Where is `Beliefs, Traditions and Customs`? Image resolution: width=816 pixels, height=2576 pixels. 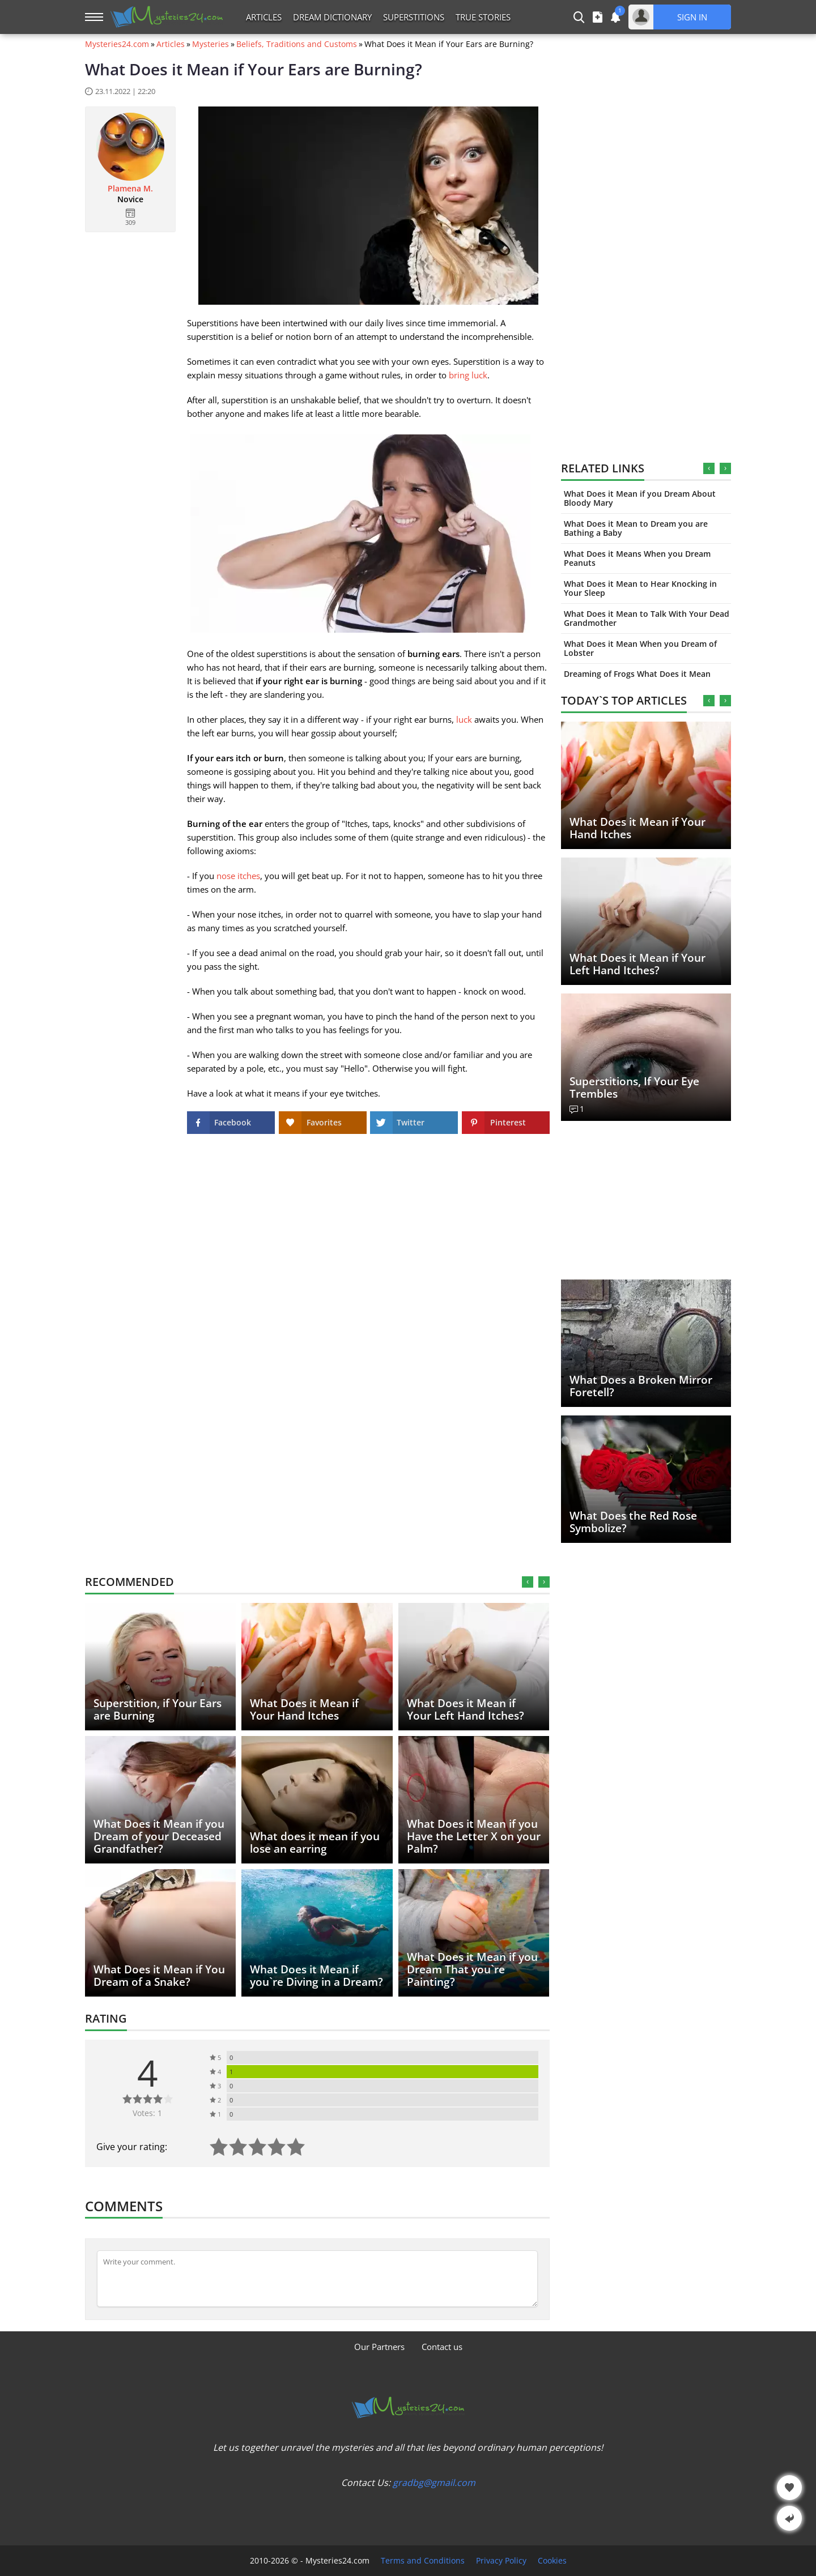 Beliefs, Traditions and Customs is located at coordinates (296, 44).